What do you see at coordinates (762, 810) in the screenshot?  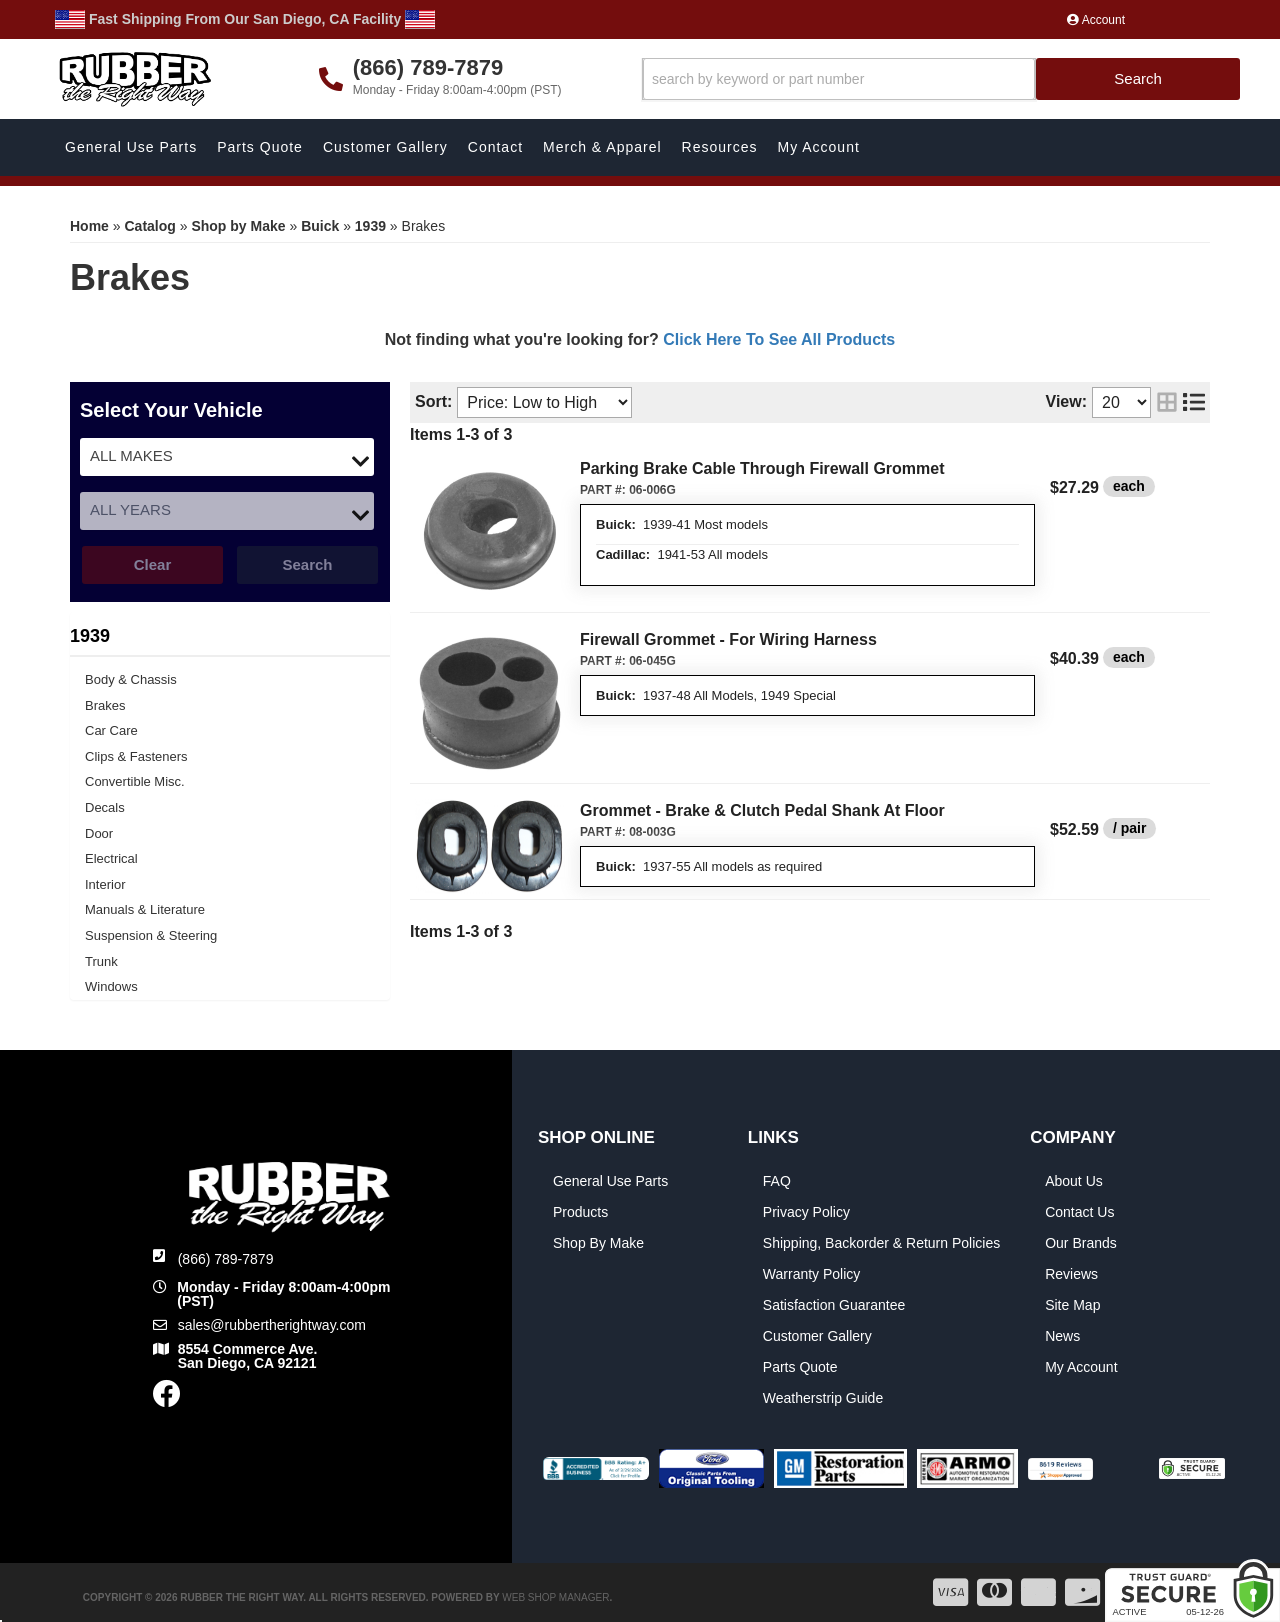 I see `Grommet - Brake & Clutch Pedal Shank At Floor` at bounding box center [762, 810].